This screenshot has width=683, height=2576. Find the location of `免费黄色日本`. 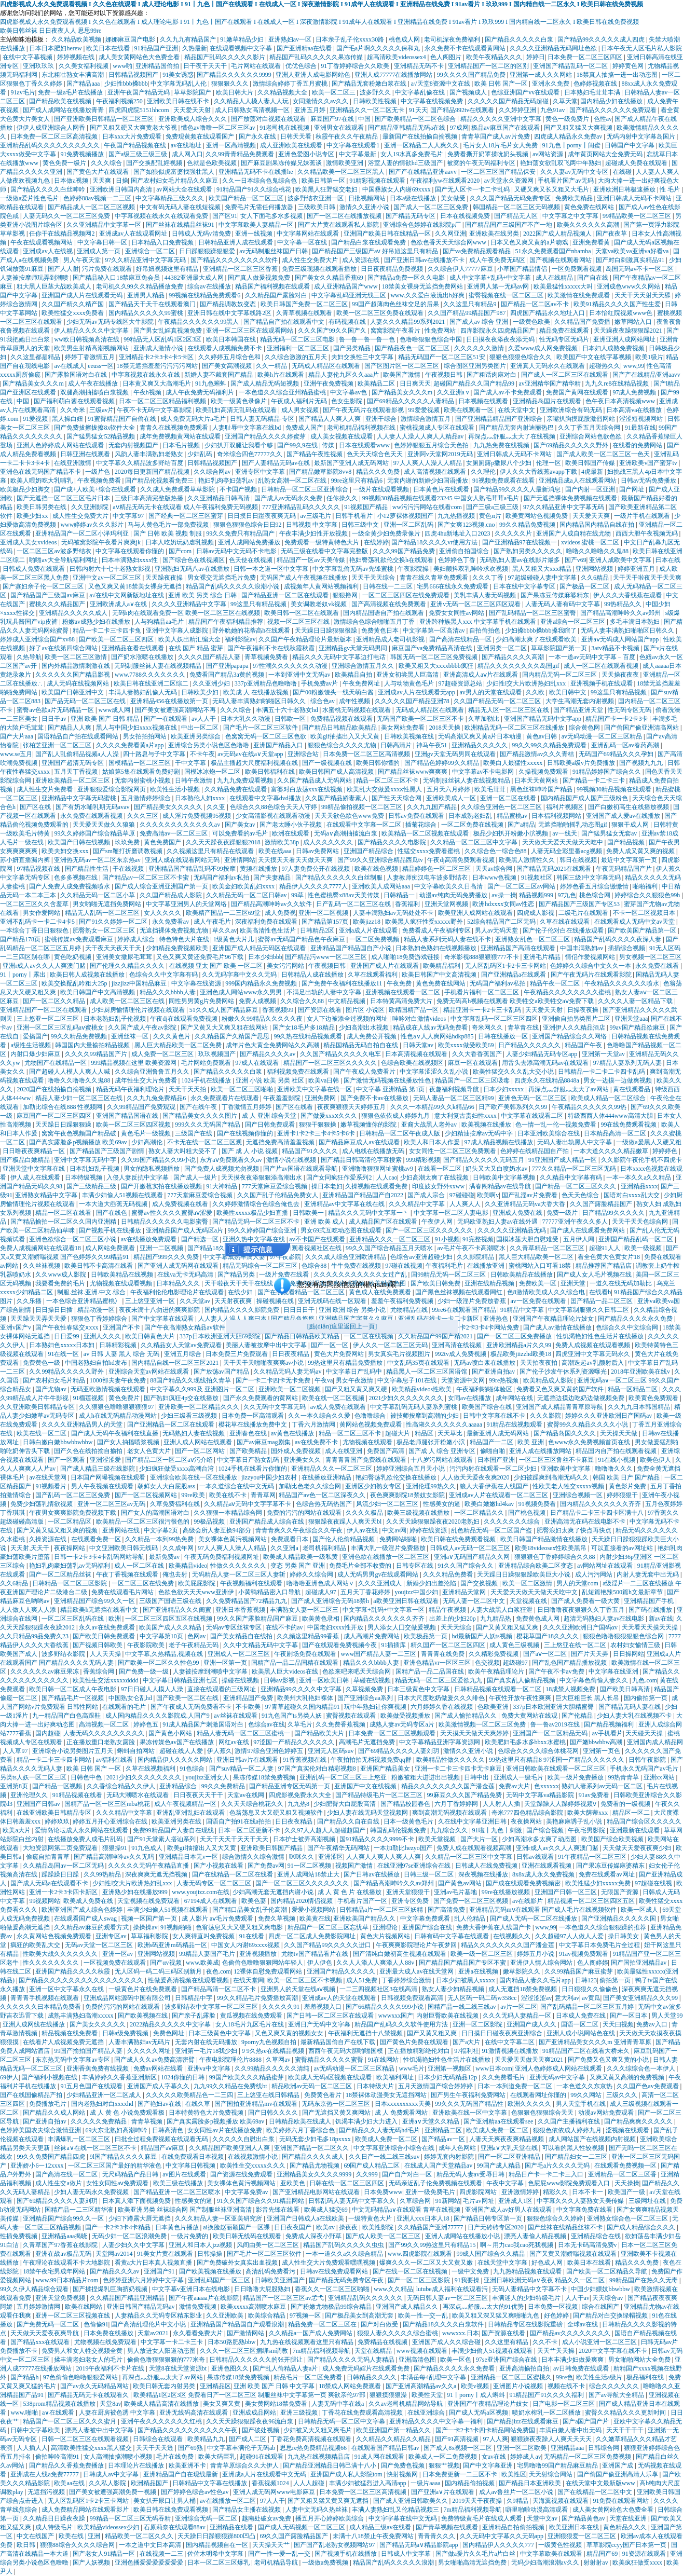

免费黄色日本 is located at coordinates (380, 630).